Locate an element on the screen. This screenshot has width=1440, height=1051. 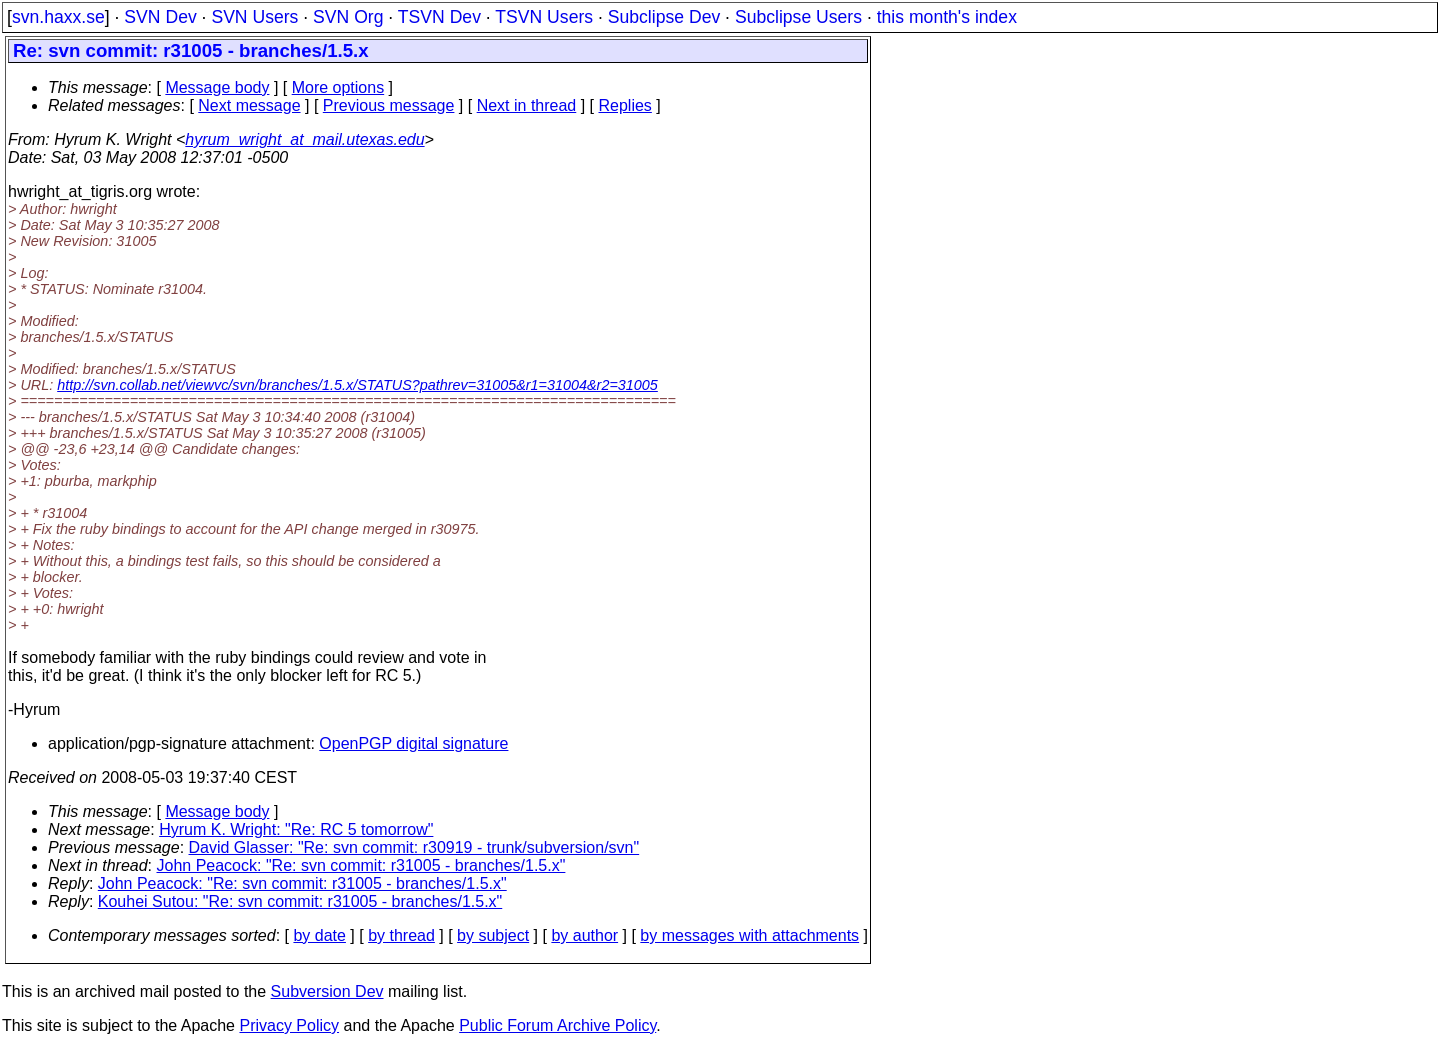
by thread is located at coordinates (401, 935).